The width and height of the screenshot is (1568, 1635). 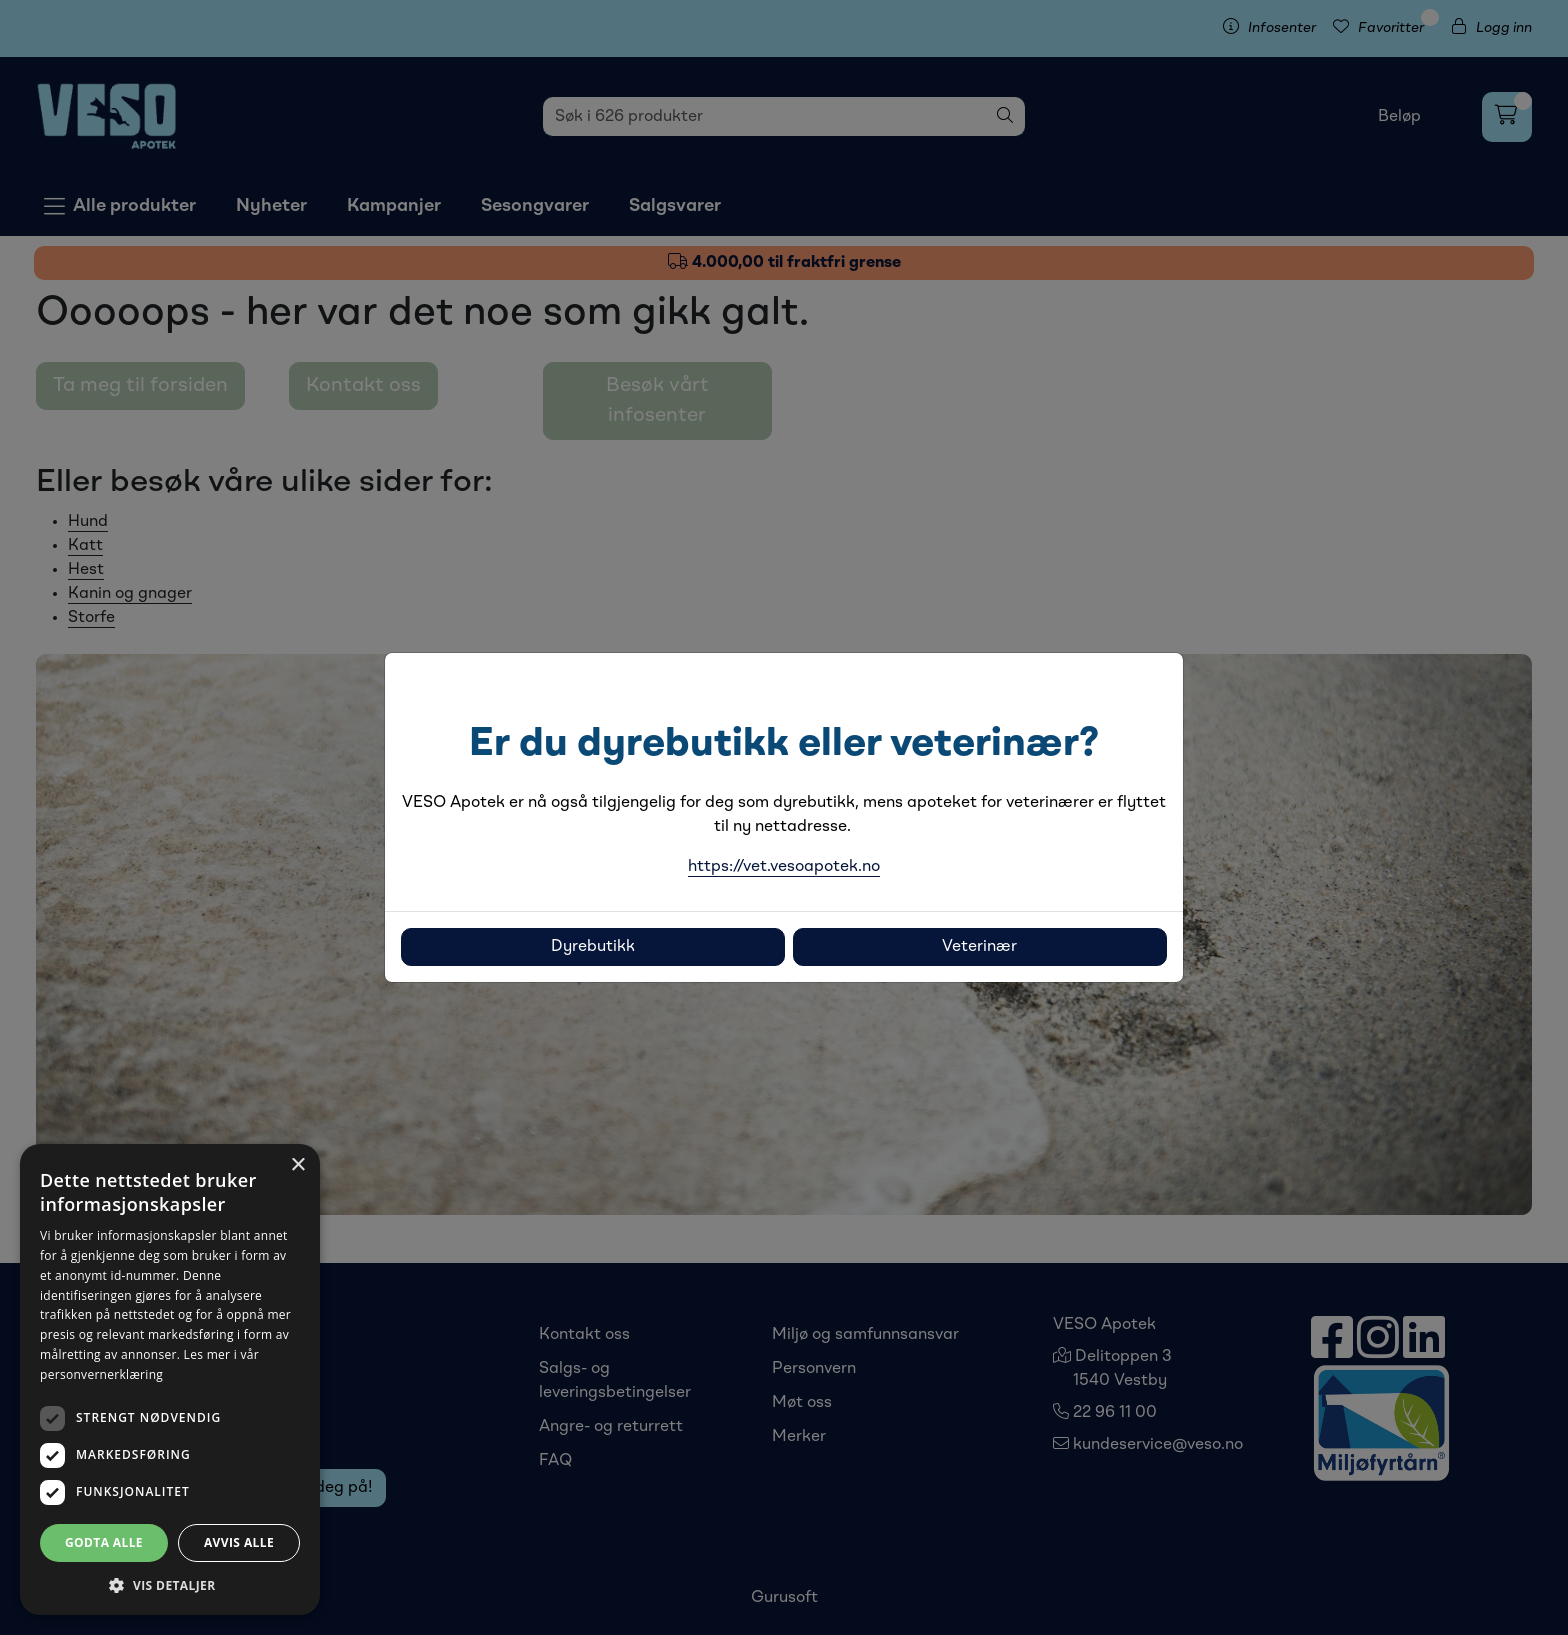 I want to click on https://vet.vesoapotek.no, so click(x=784, y=867).